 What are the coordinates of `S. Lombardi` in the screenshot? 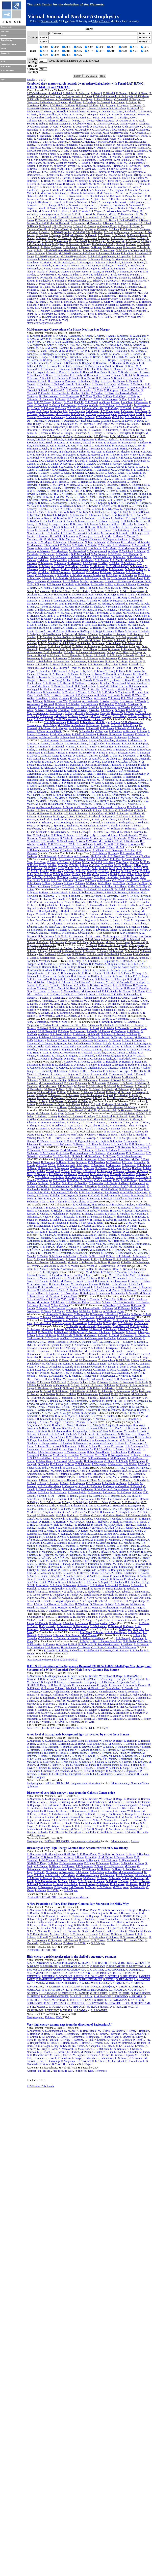 It's located at (141, 253).